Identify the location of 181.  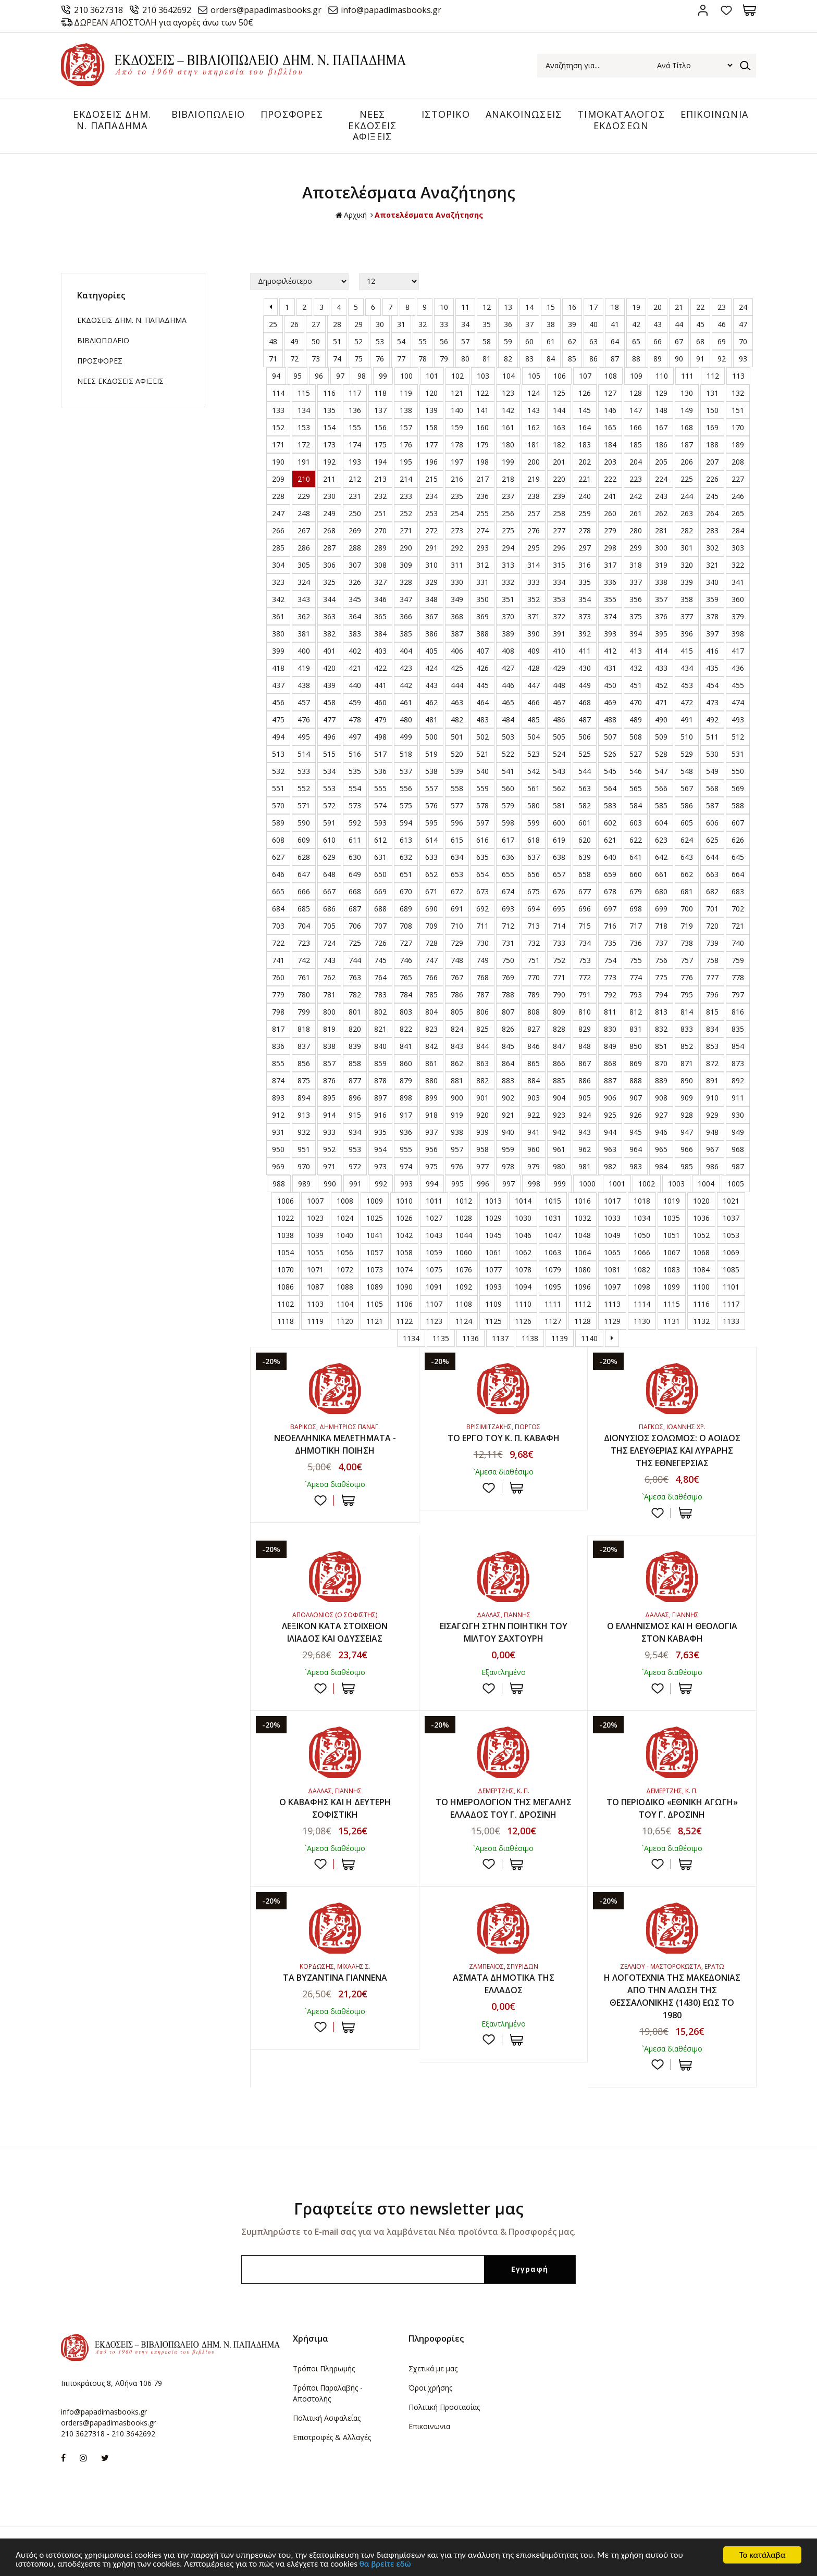
(533, 444).